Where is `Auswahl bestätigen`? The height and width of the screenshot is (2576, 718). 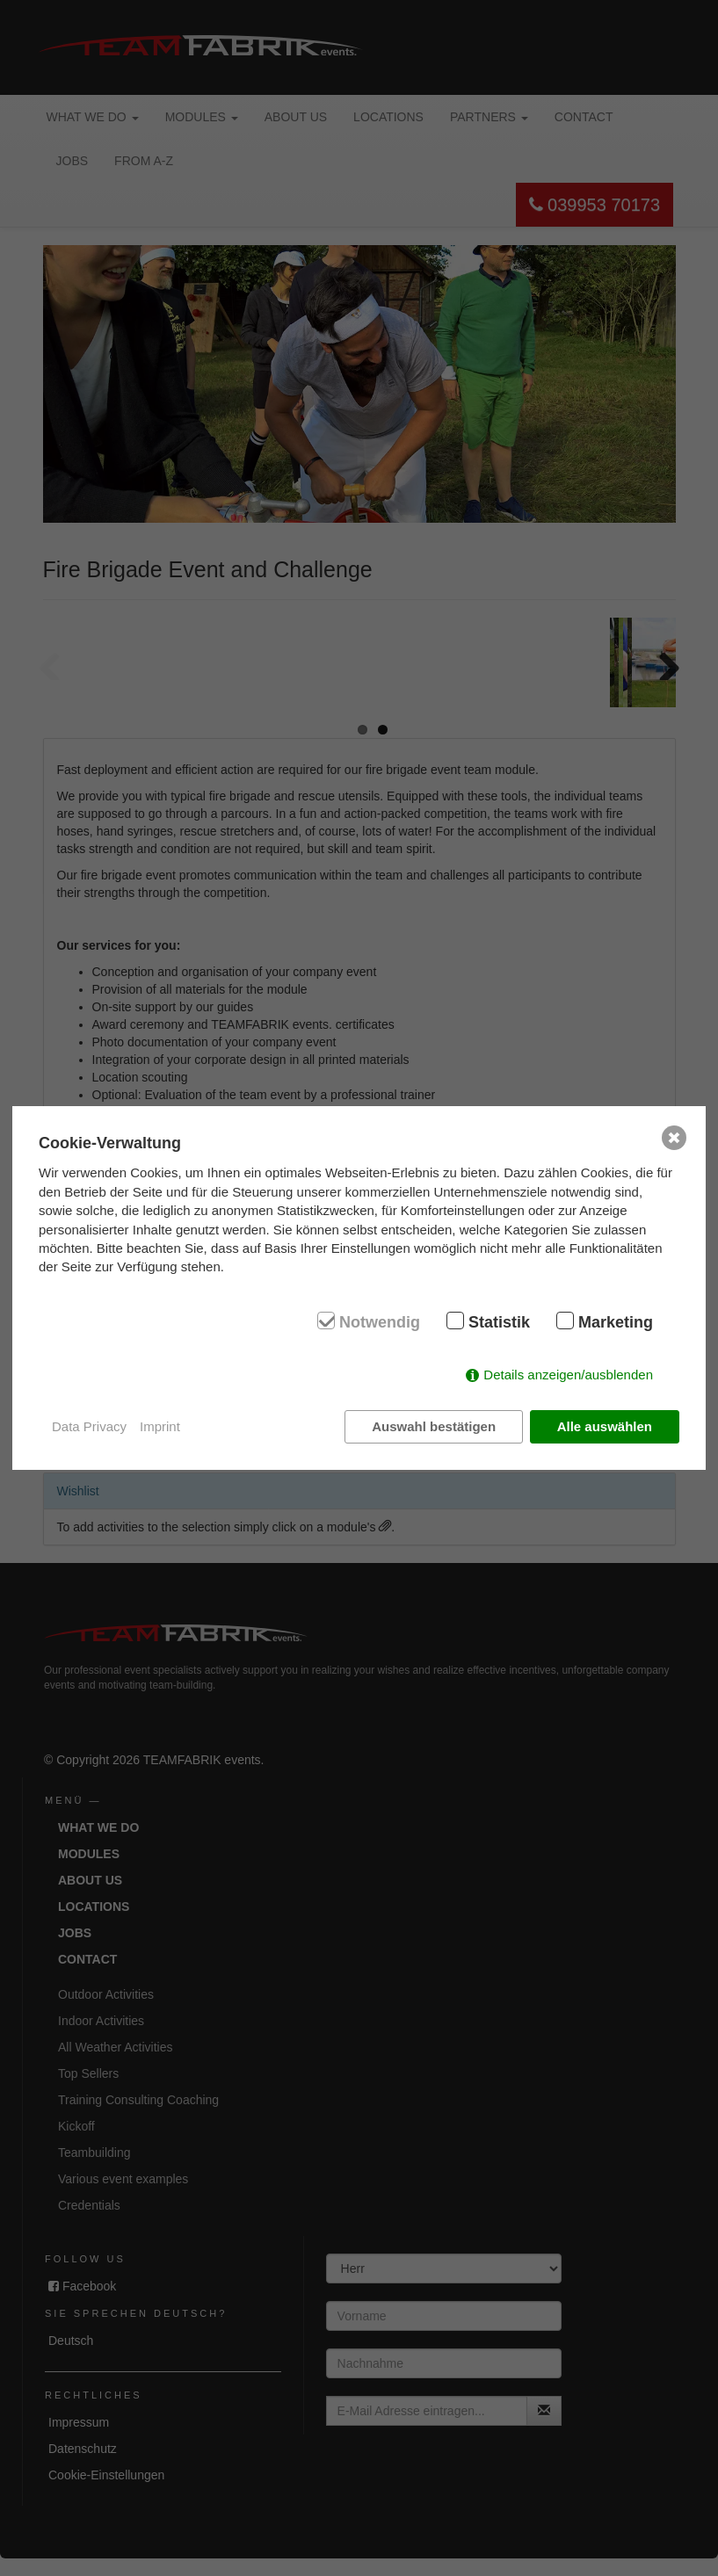 Auswahl bestätigen is located at coordinates (434, 1426).